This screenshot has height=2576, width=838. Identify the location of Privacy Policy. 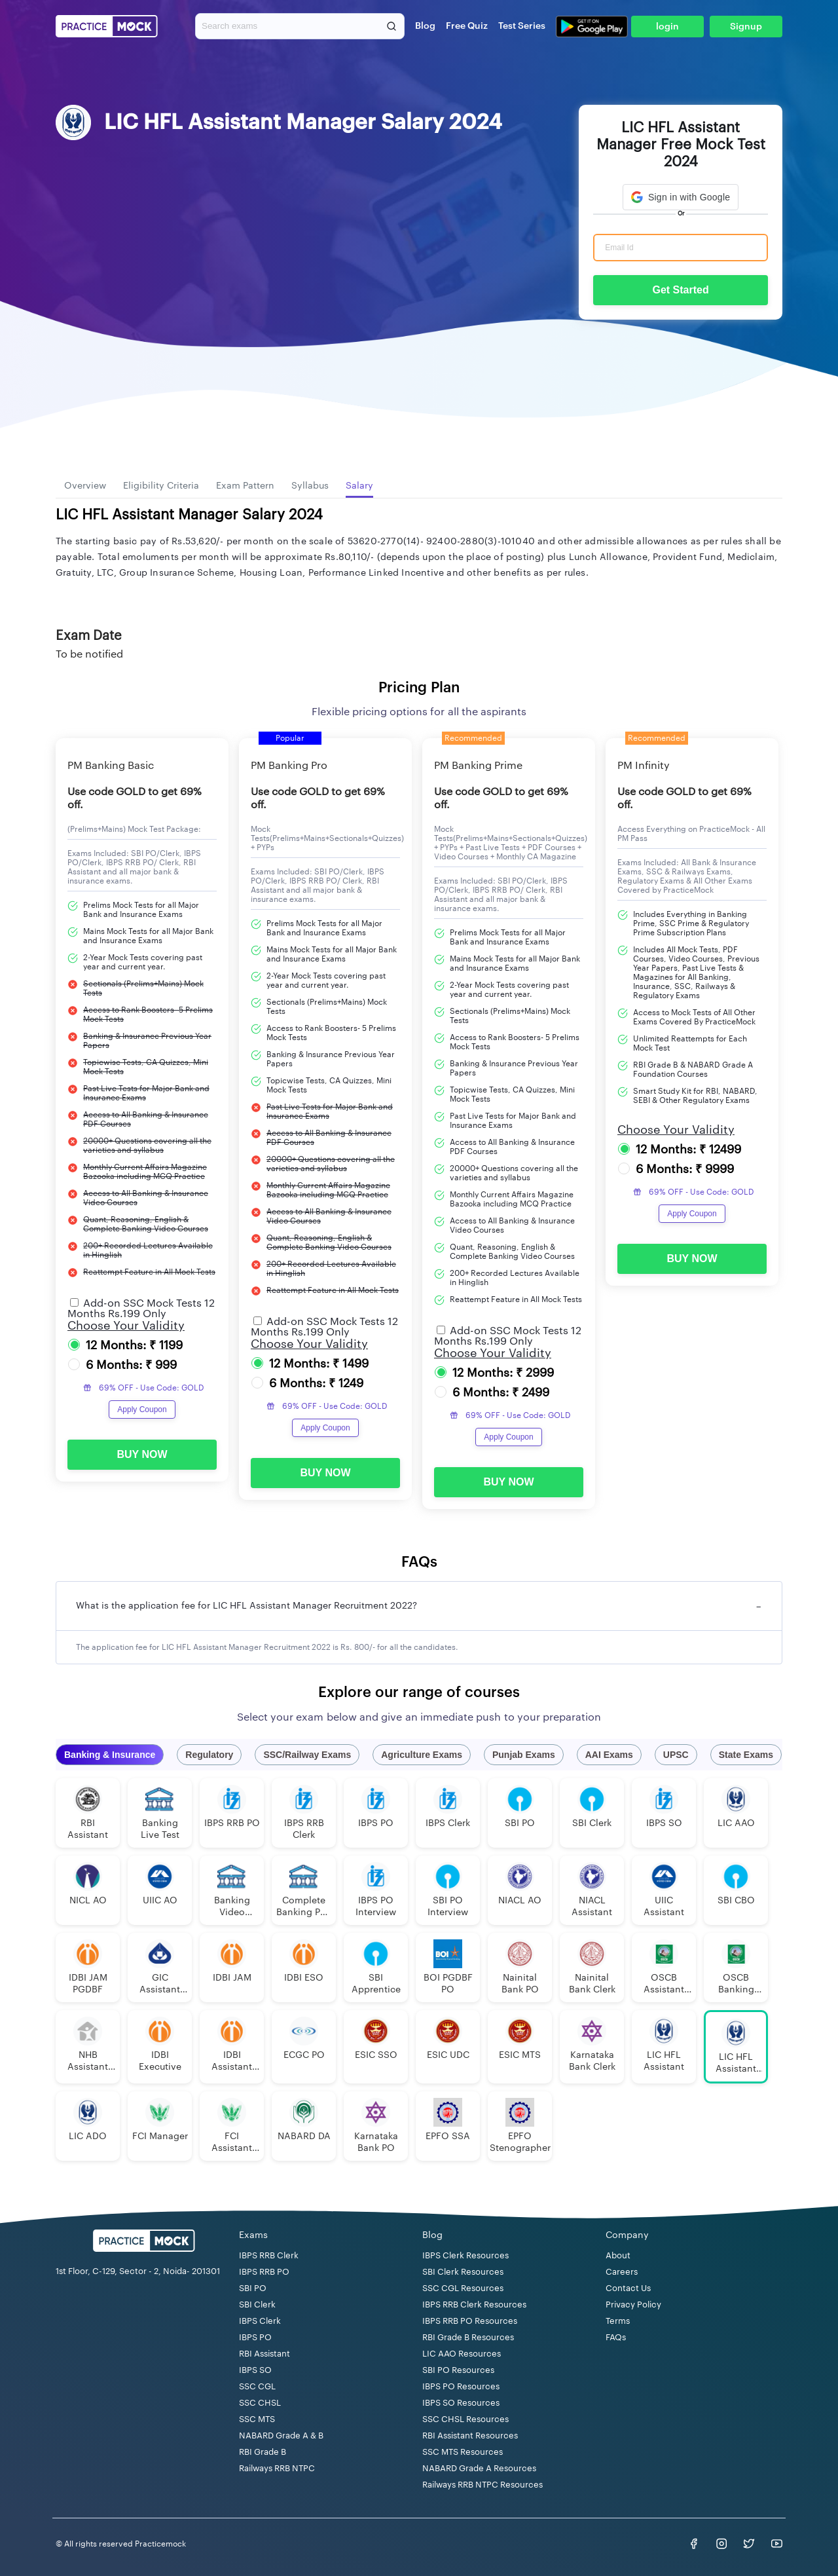
(633, 2304).